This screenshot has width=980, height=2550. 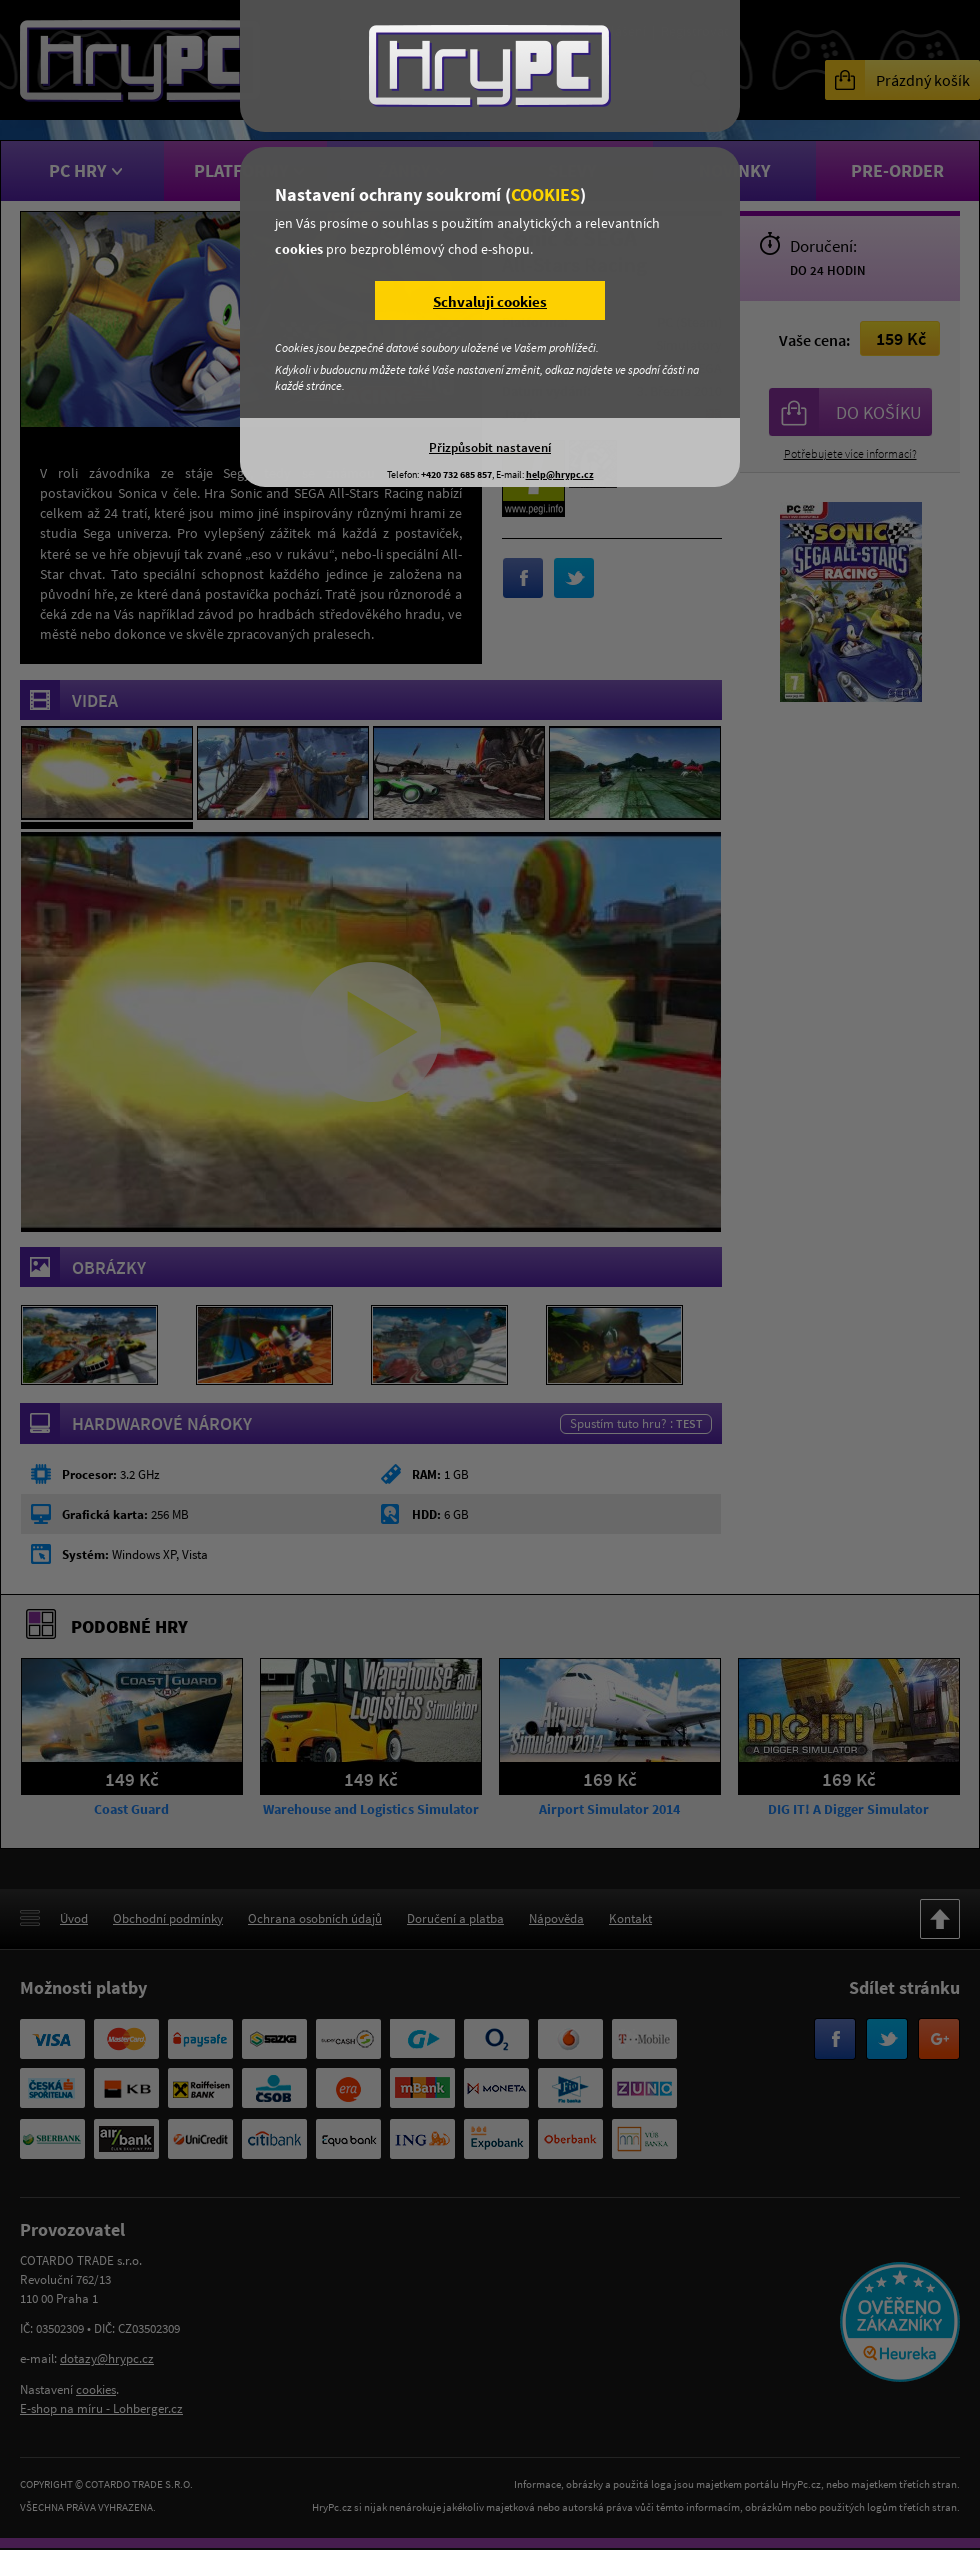 What do you see at coordinates (560, 474) in the screenshot?
I see `help@hrypc.cz` at bounding box center [560, 474].